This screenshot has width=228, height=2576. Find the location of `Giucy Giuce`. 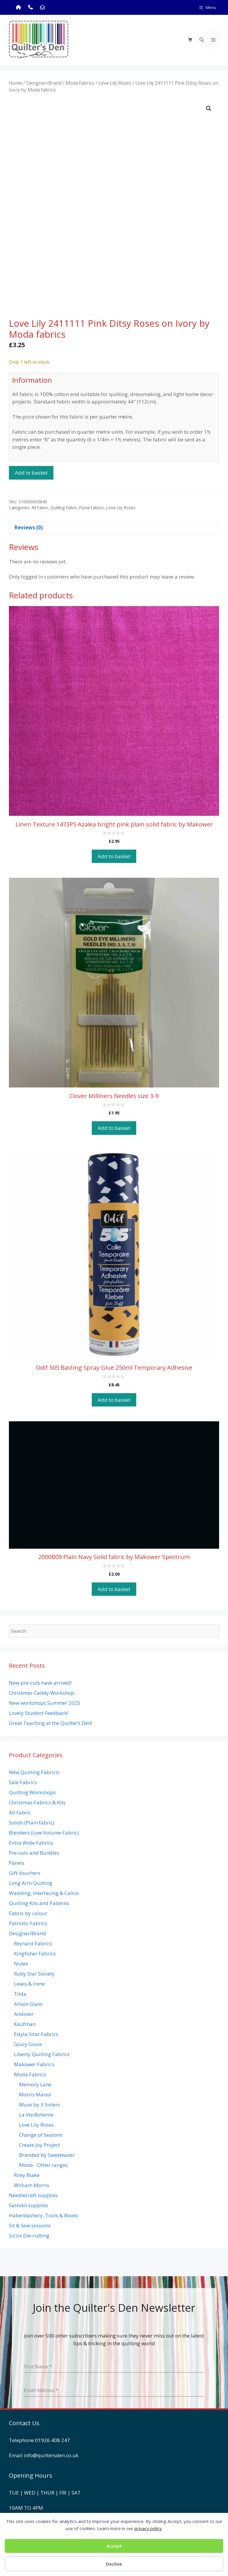

Giucy Giuce is located at coordinates (28, 2044).